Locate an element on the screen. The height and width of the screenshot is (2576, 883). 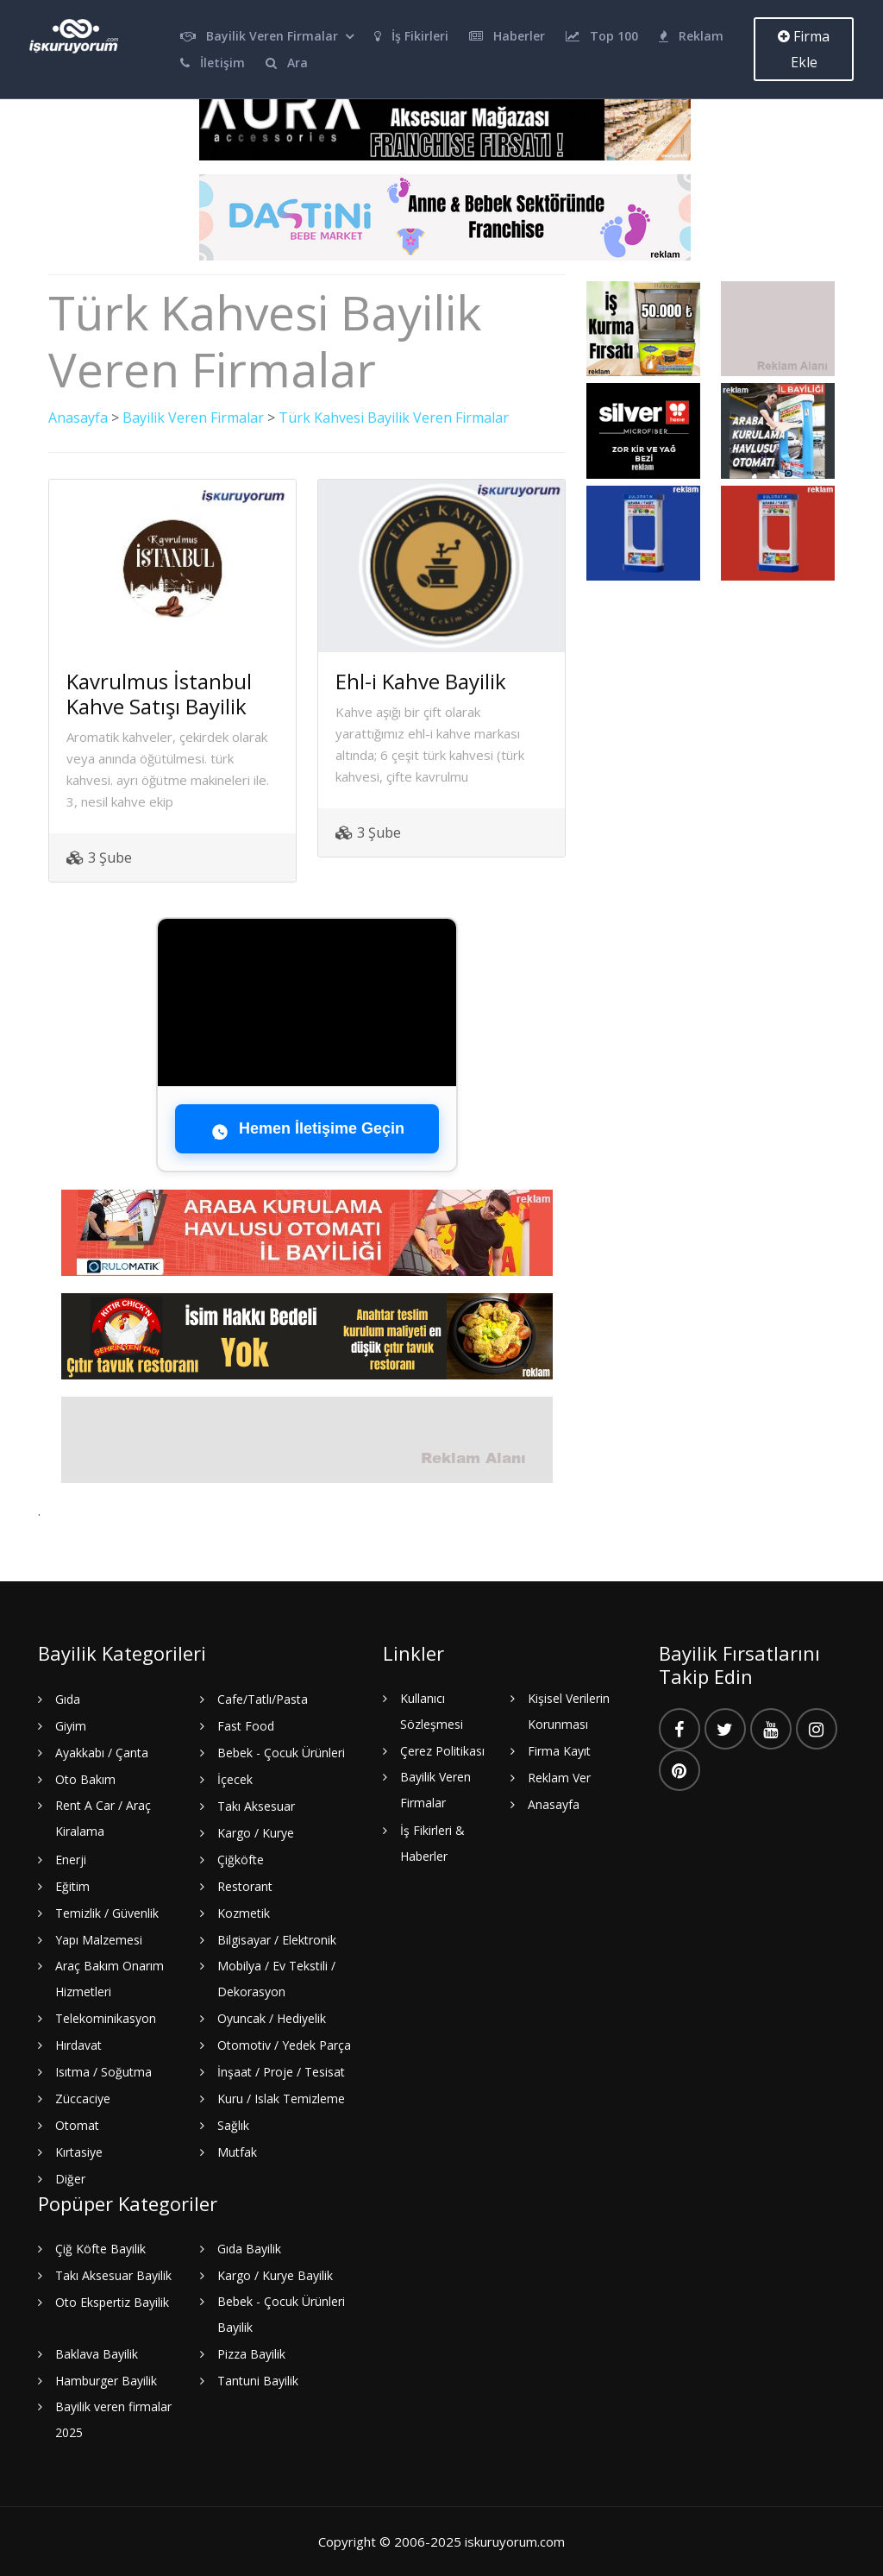
Gıda is located at coordinates (67, 1699).